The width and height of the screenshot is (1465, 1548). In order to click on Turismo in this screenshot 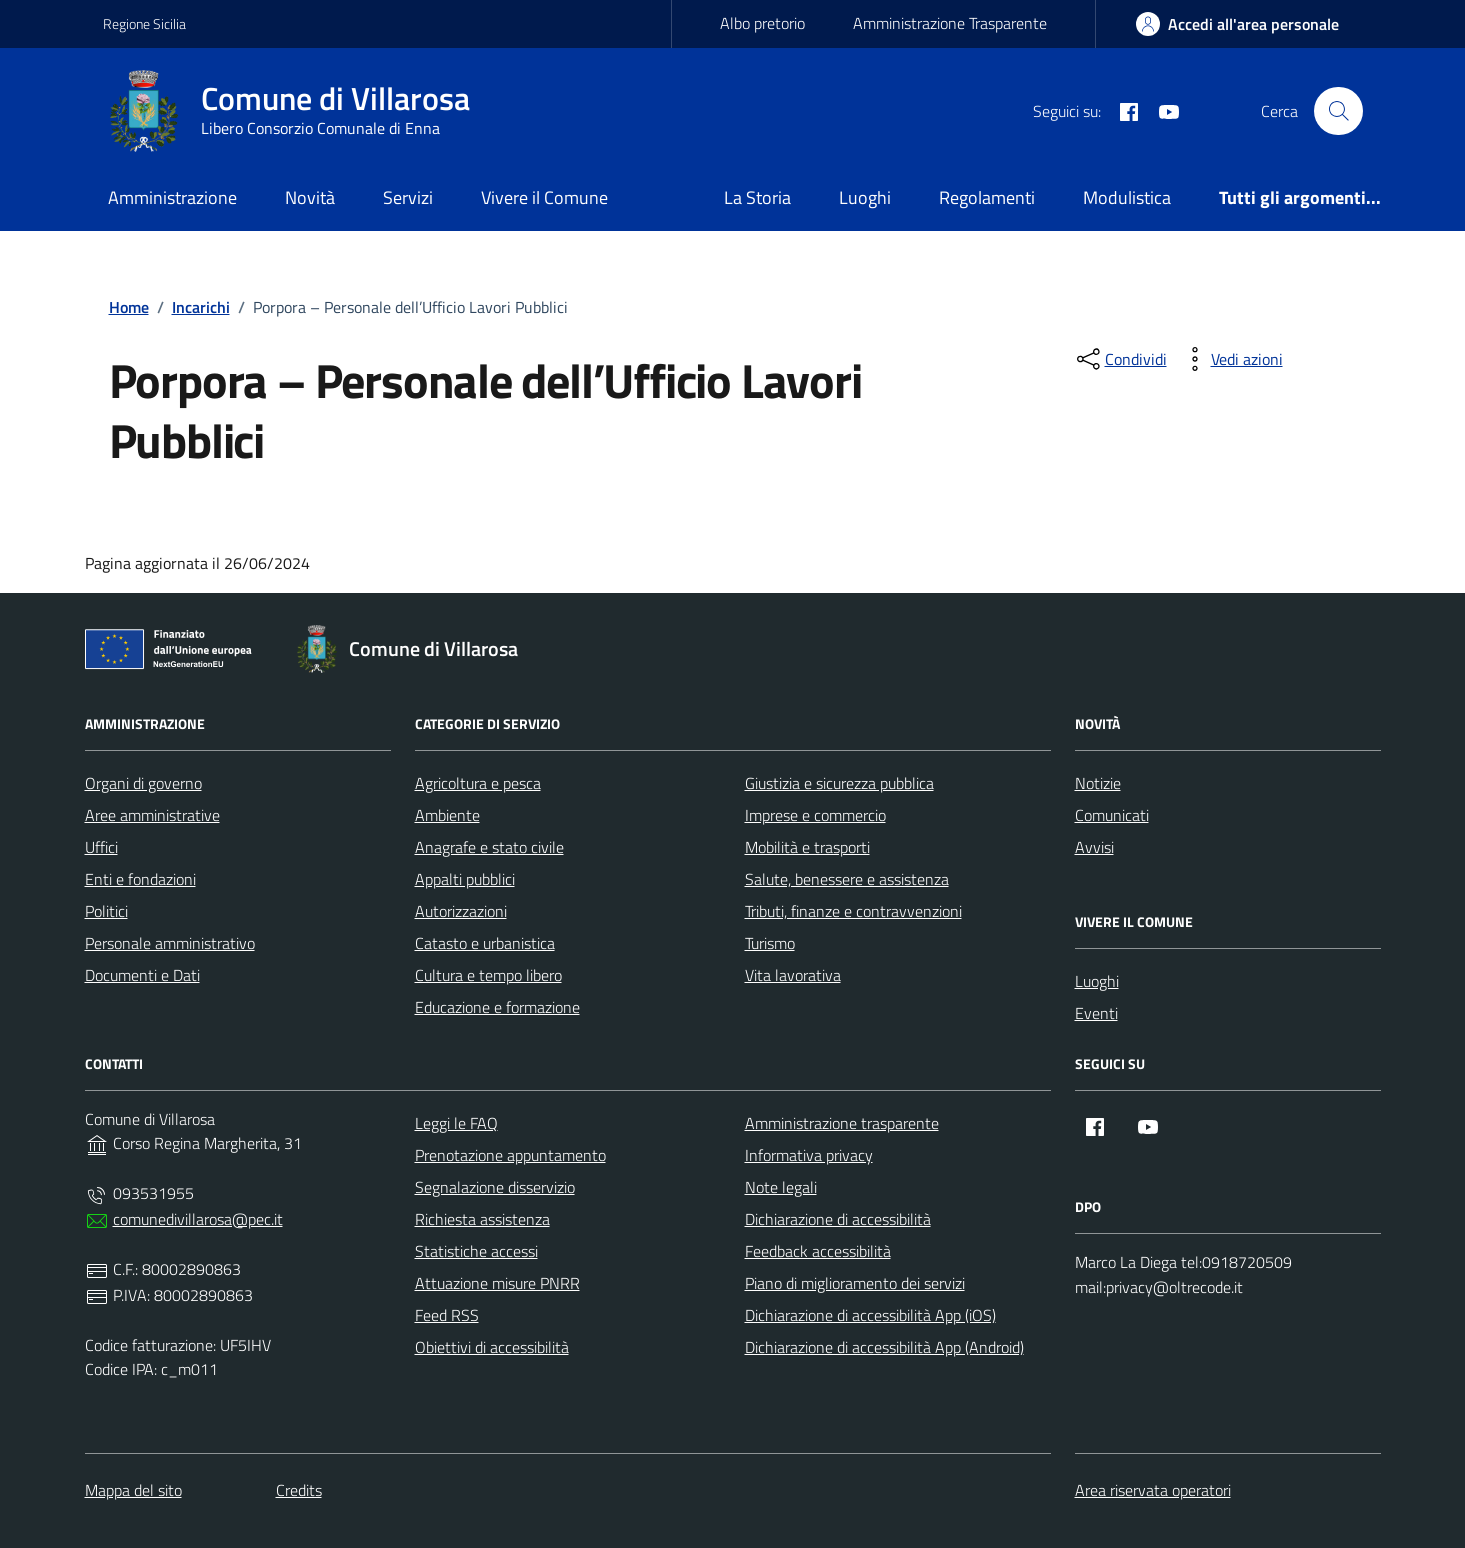, I will do `click(770, 943)`.